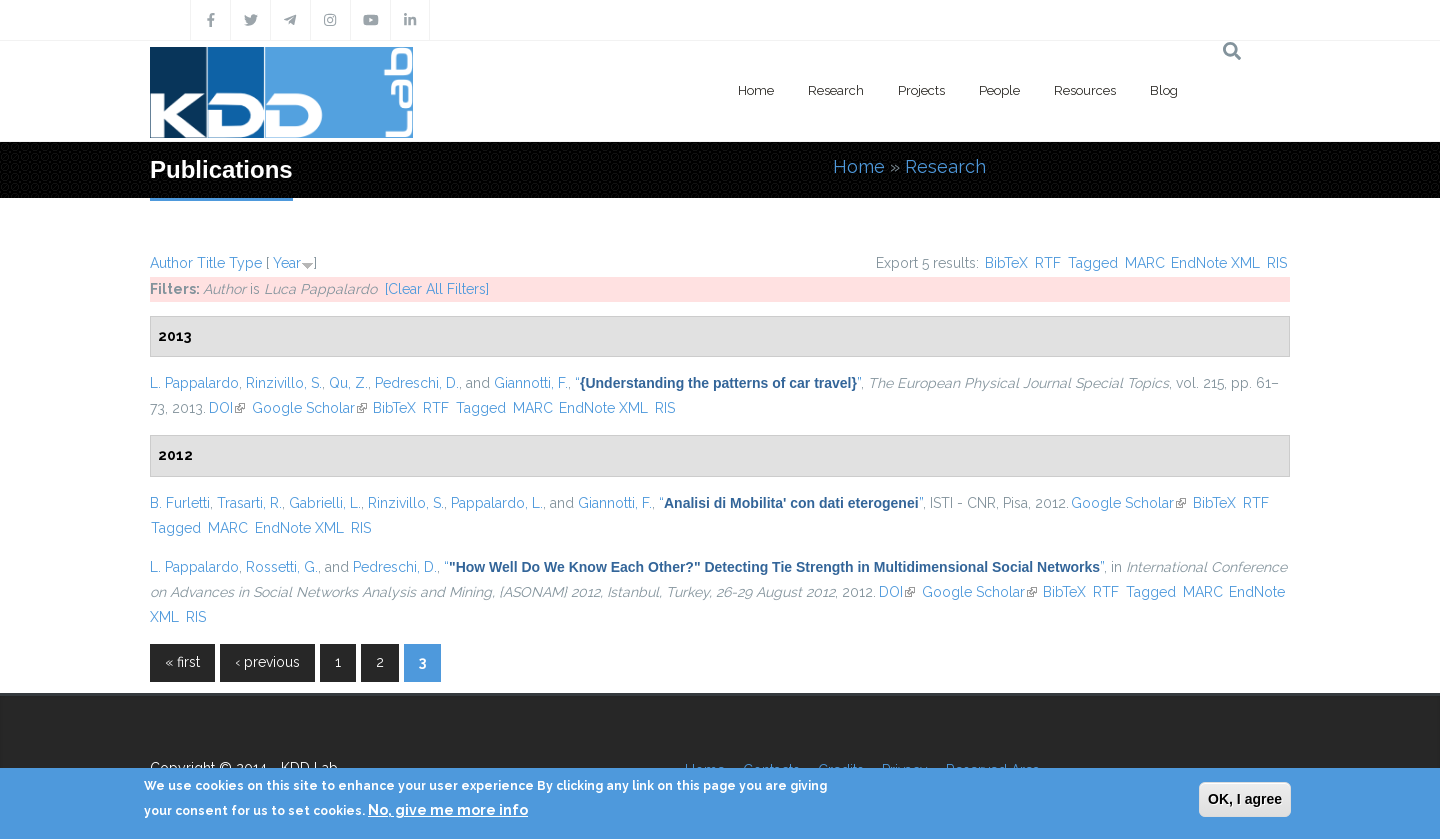 The height and width of the screenshot is (839, 1440). What do you see at coordinates (267, 662) in the screenshot?
I see `‹ previous` at bounding box center [267, 662].